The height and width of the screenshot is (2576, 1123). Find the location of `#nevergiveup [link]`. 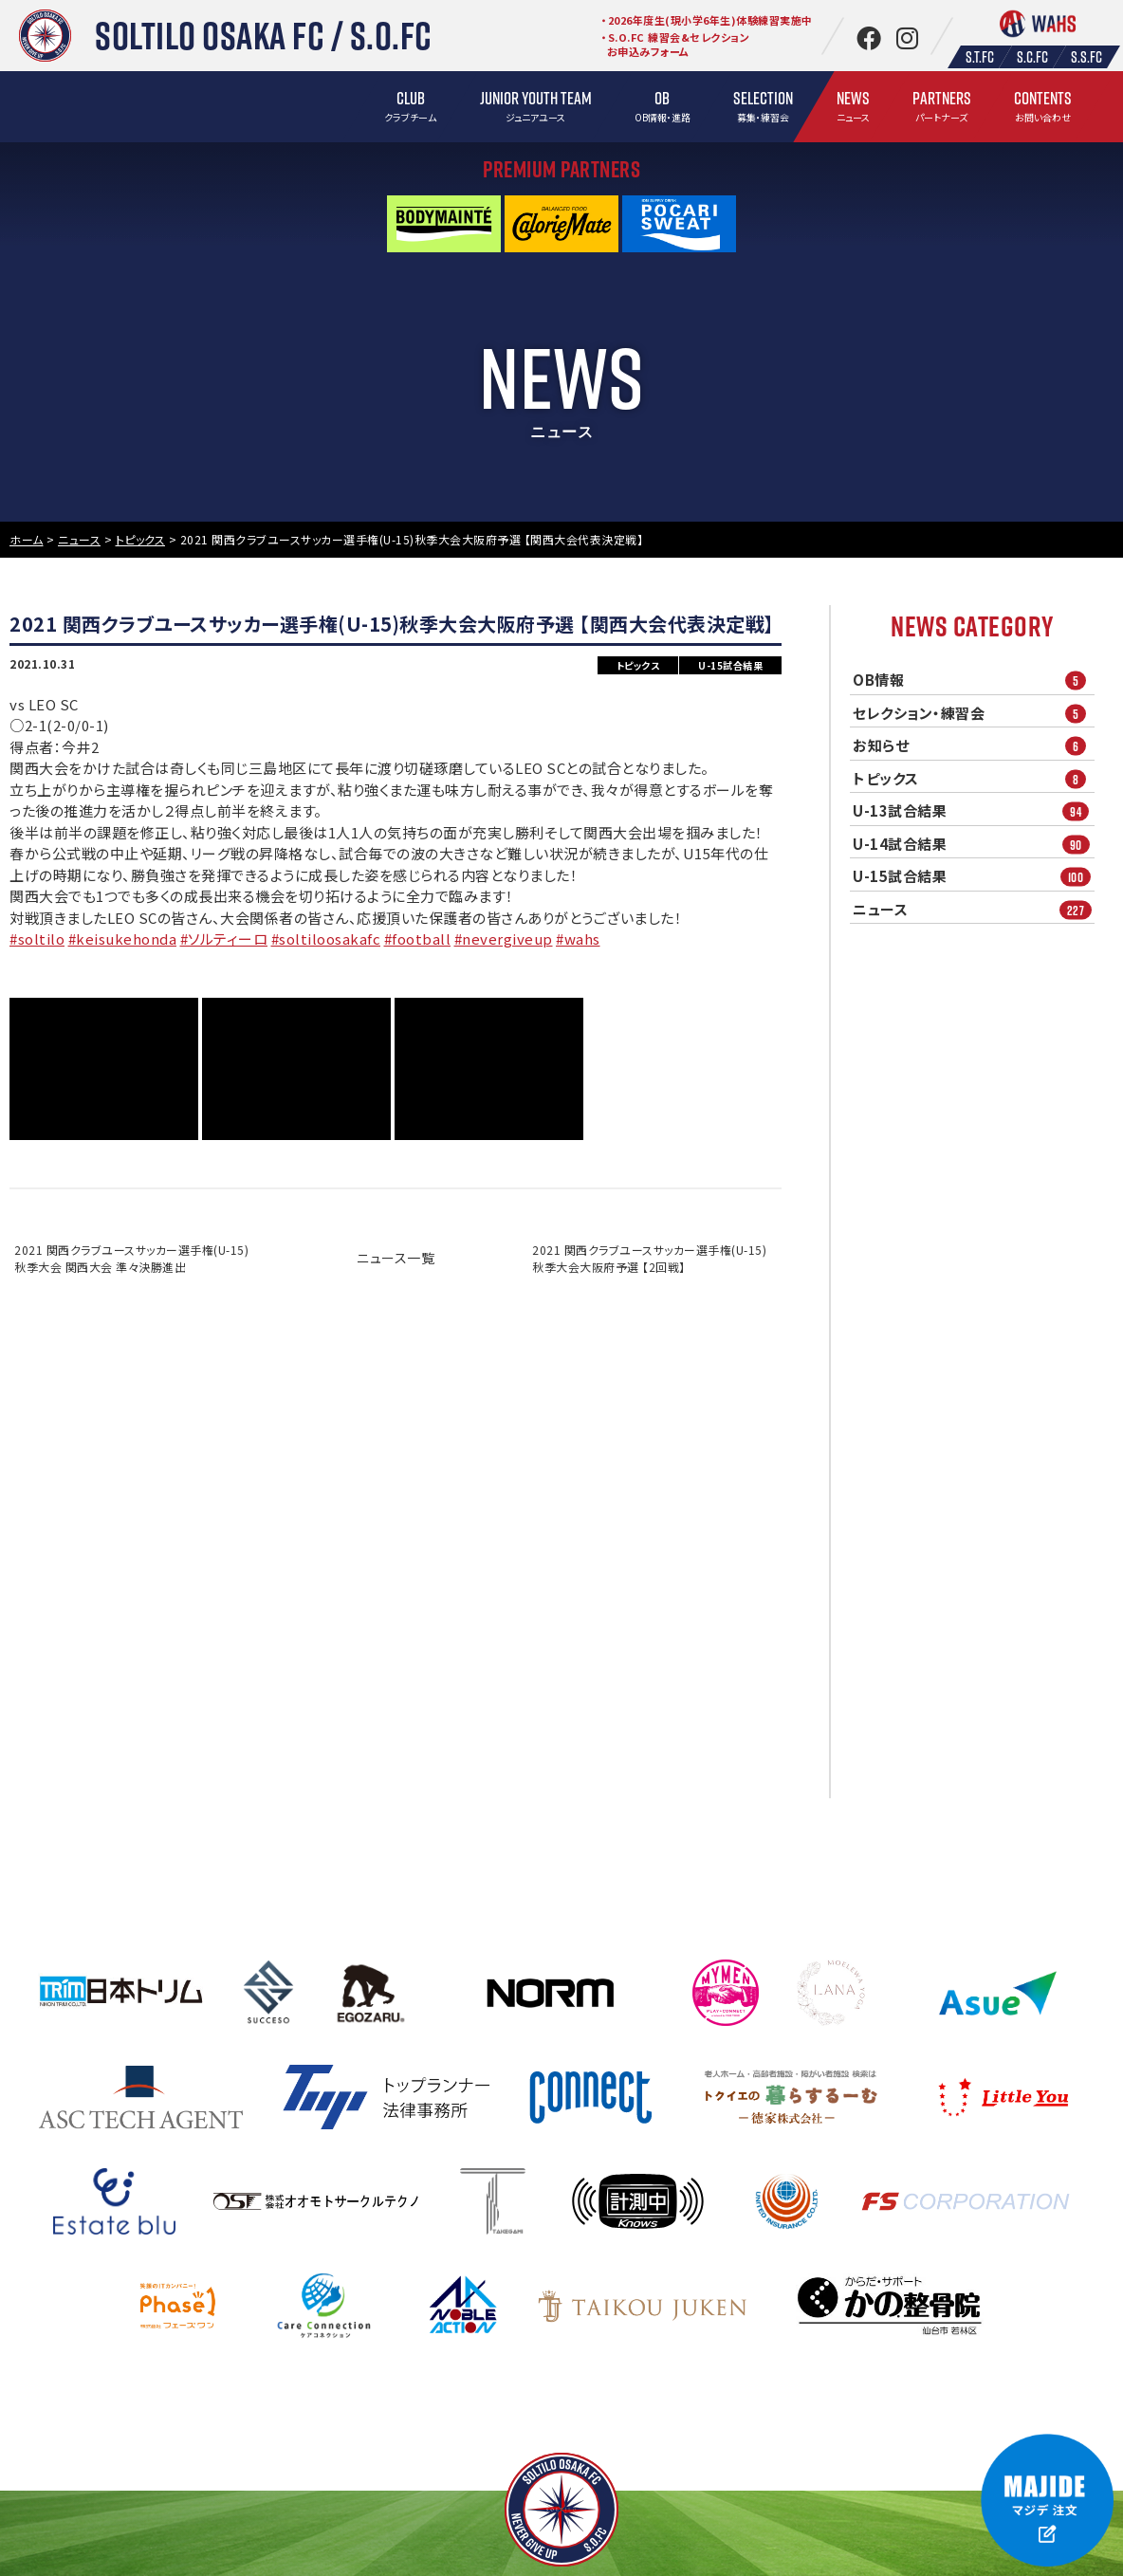

#nevergiveup [link] is located at coordinates (503, 938).